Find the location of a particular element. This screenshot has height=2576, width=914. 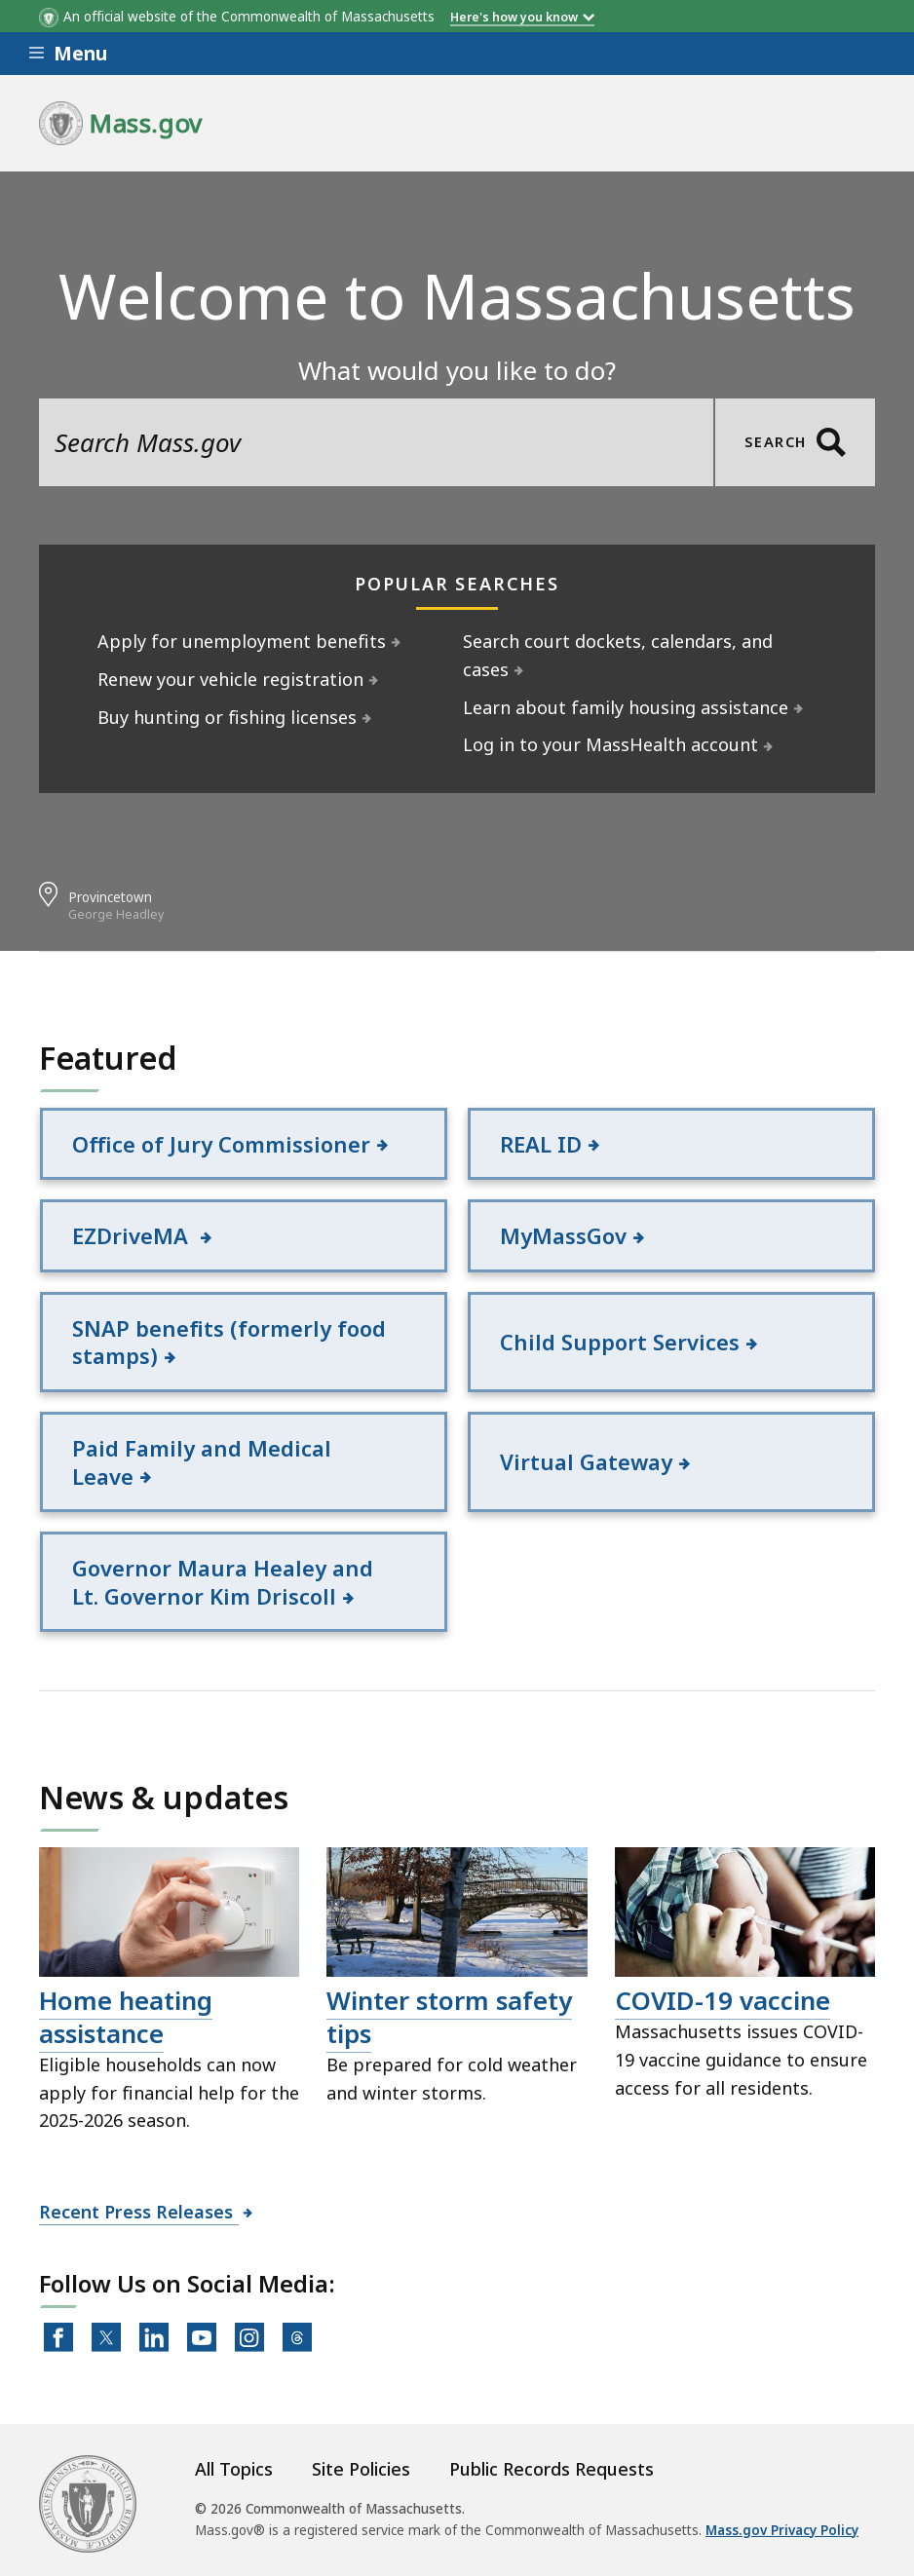

Learn about family housing assistance is located at coordinates (626, 707).